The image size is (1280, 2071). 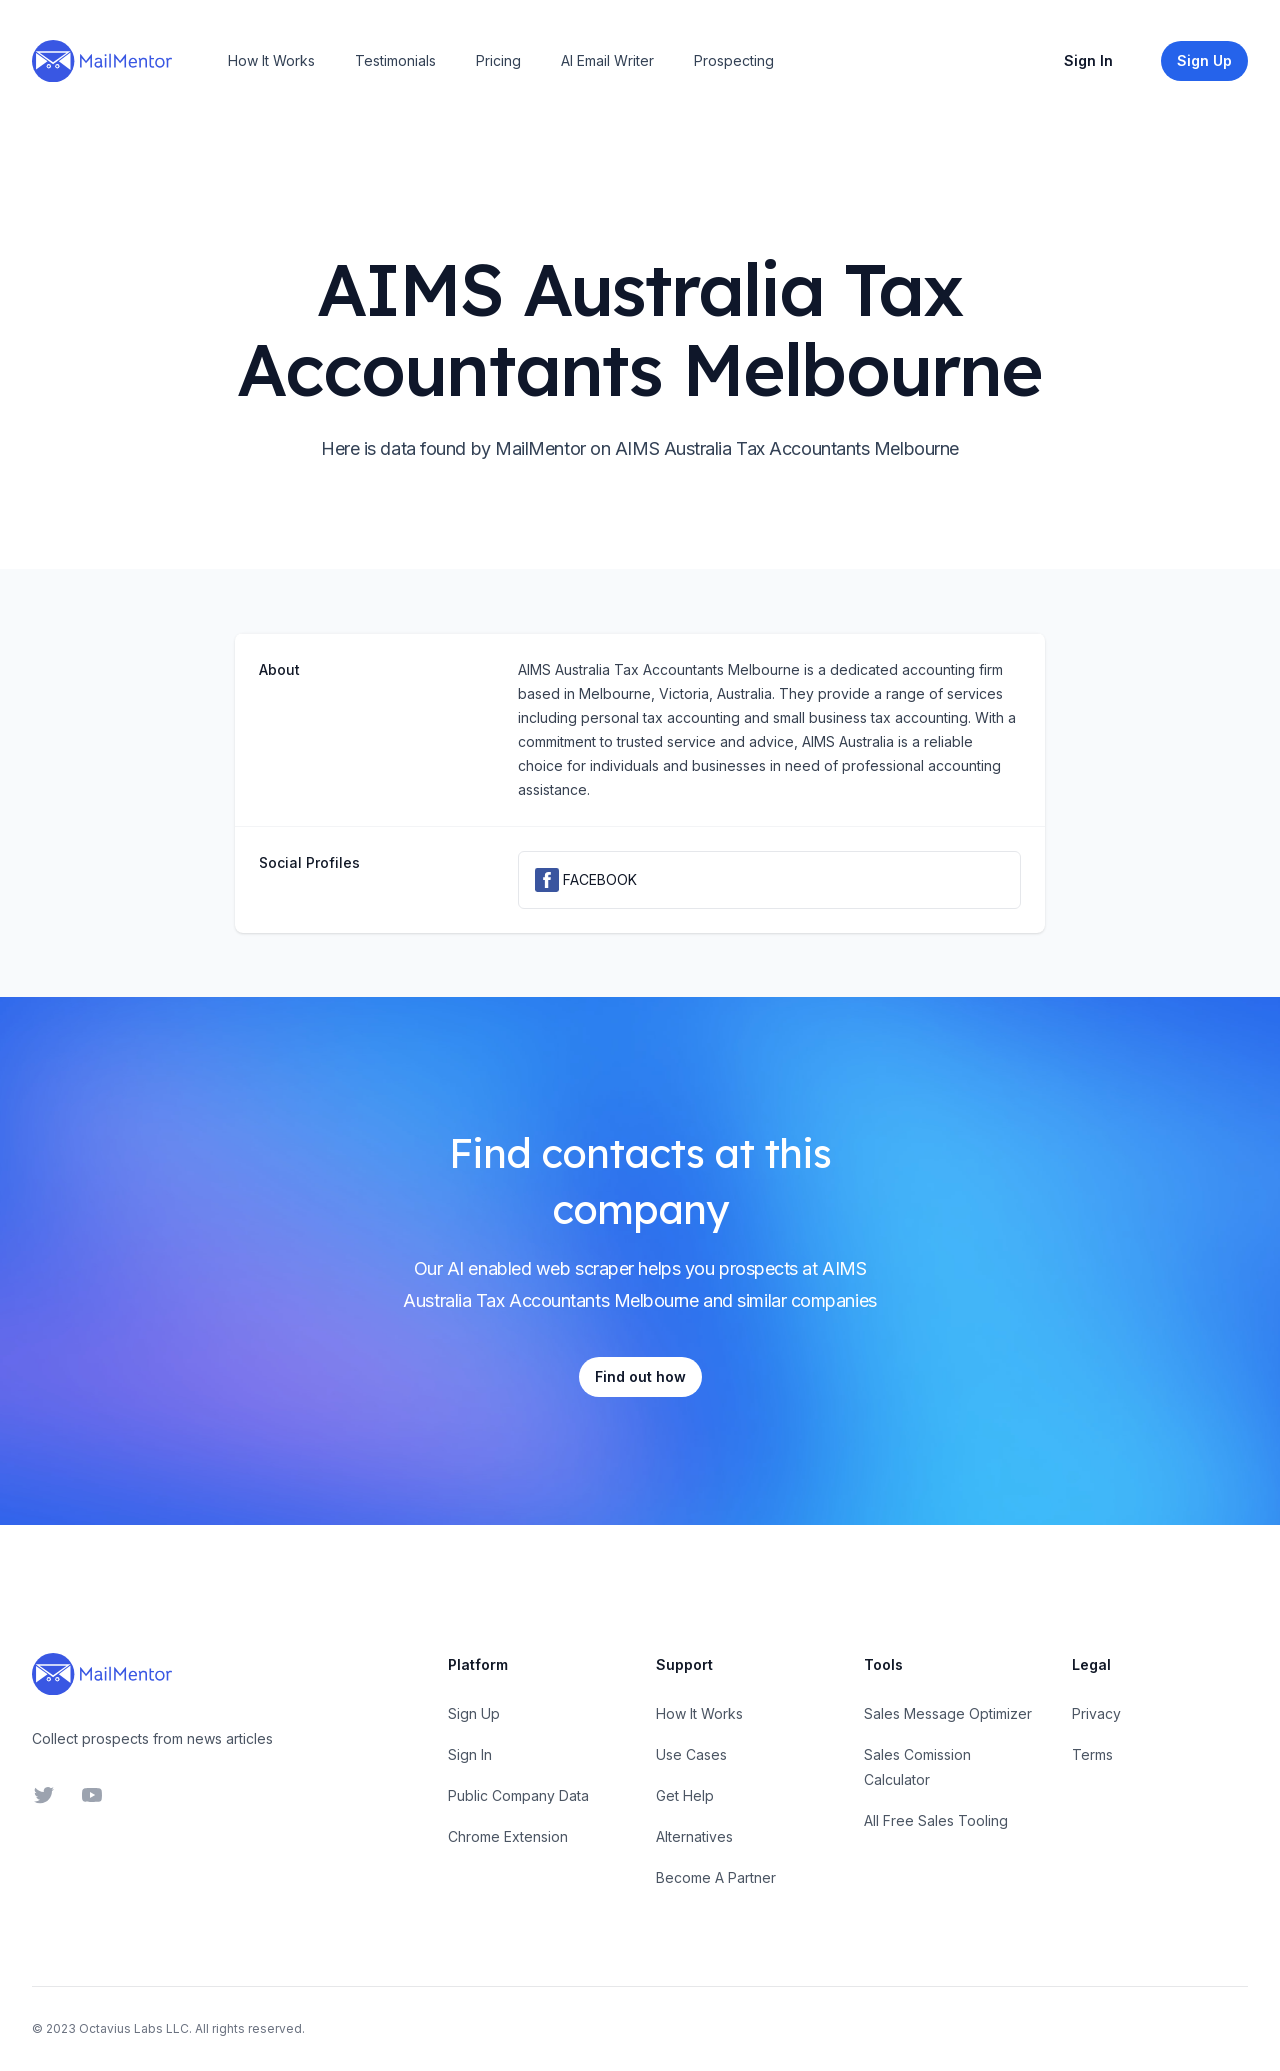 What do you see at coordinates (1092, 1754) in the screenshot?
I see `Terms` at bounding box center [1092, 1754].